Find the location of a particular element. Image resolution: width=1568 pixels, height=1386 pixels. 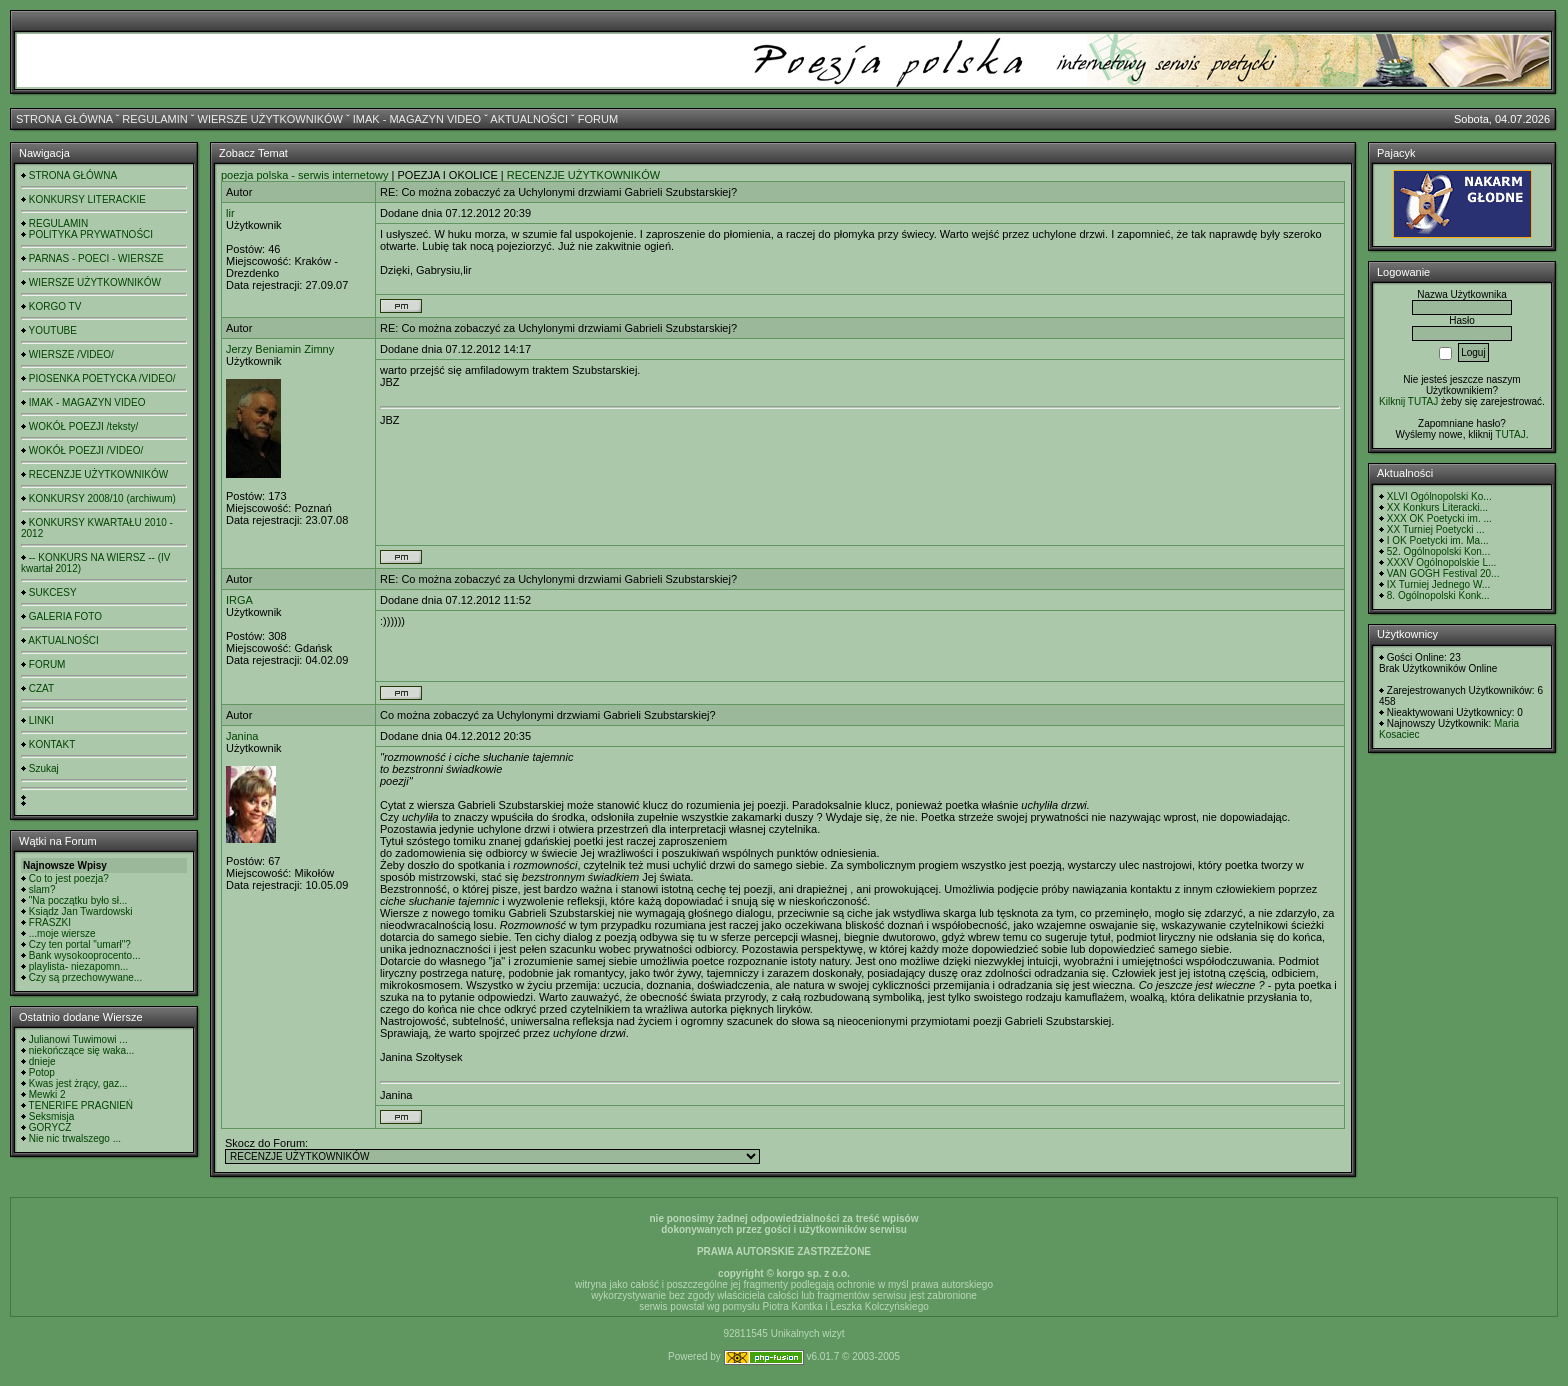

WOKÓŁ POEZJI /VIDEO/ is located at coordinates (86, 450).